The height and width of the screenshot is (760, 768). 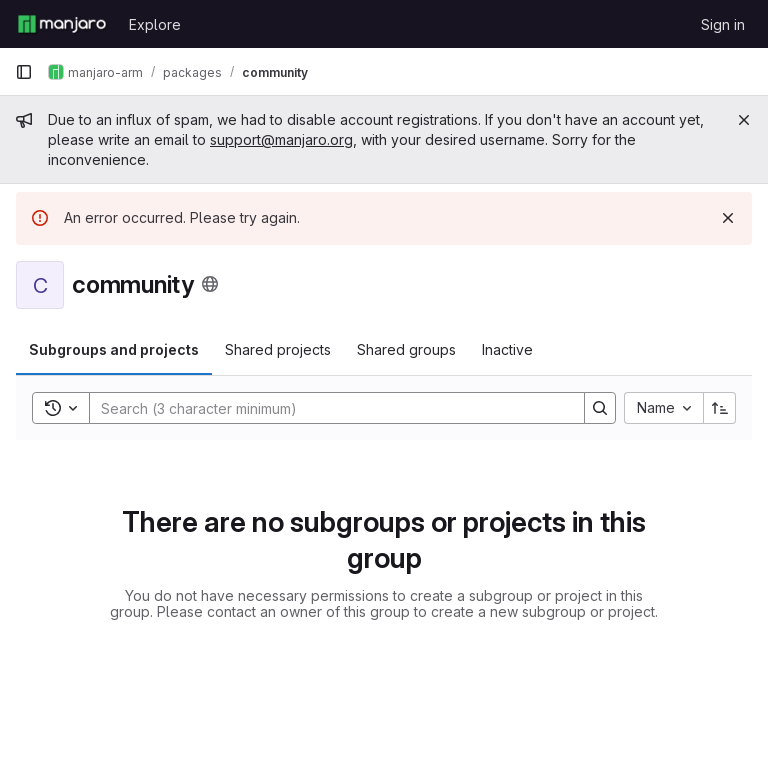 What do you see at coordinates (744, 120) in the screenshot?
I see `[Close]` at bounding box center [744, 120].